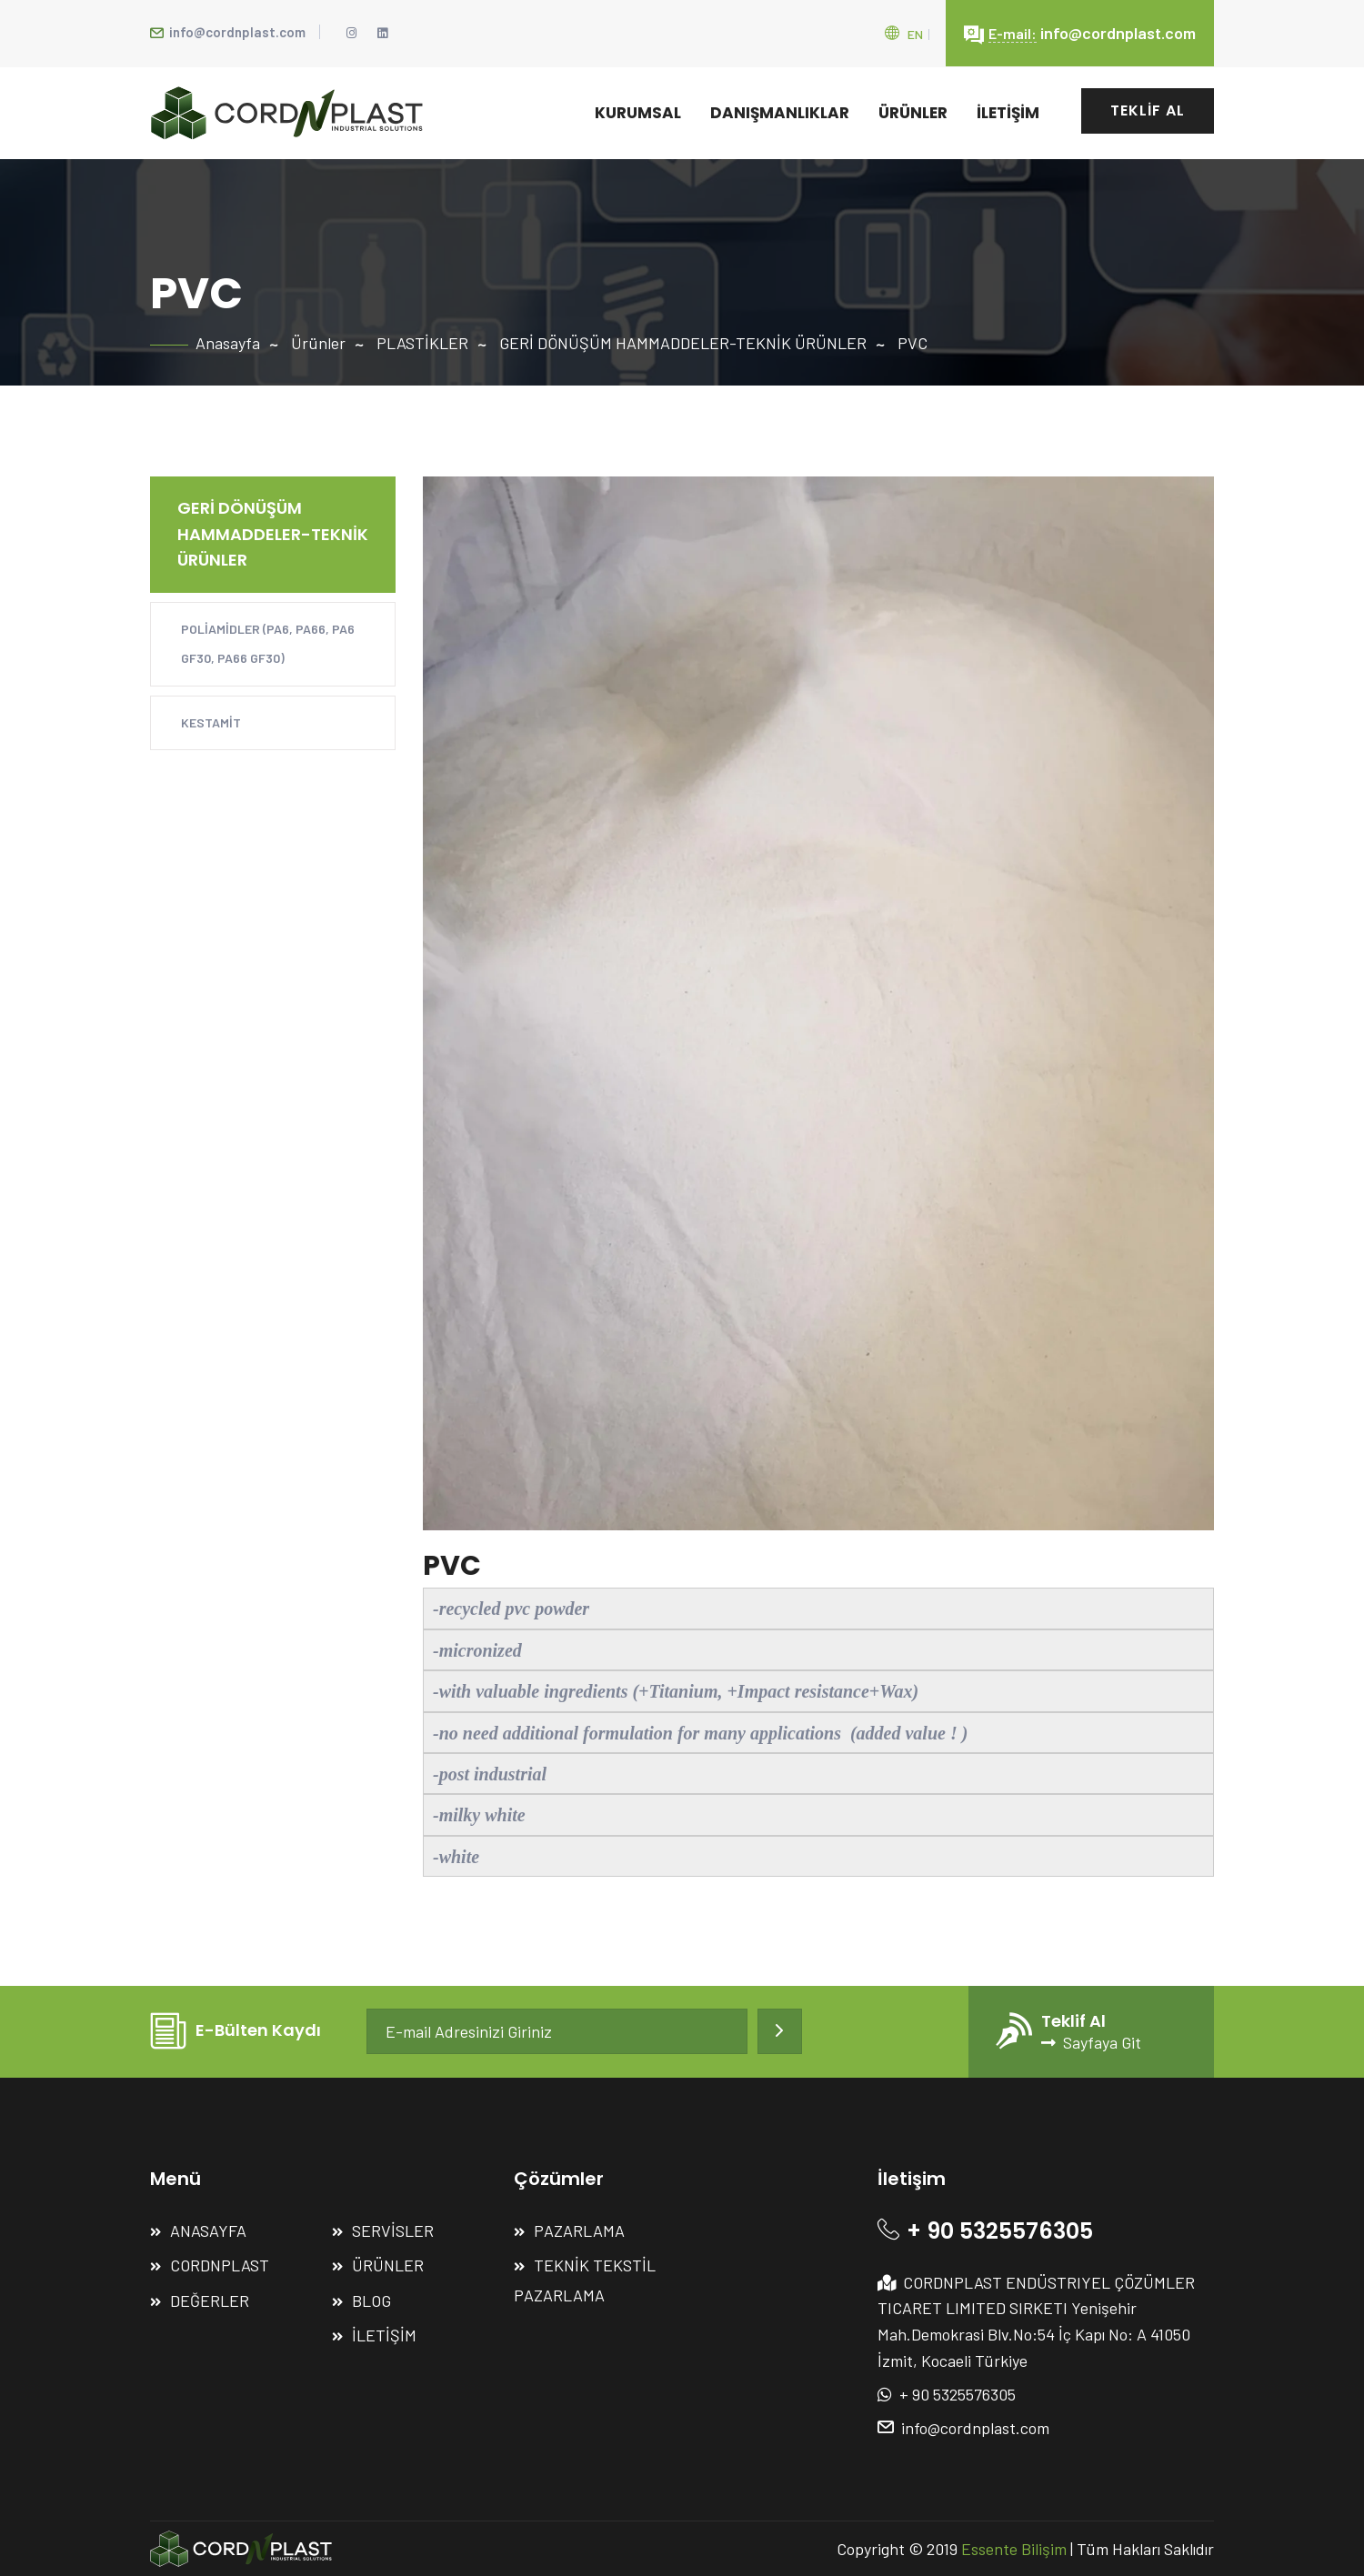 This screenshot has width=1364, height=2576. What do you see at coordinates (211, 722) in the screenshot?
I see `KESTAMİT` at bounding box center [211, 722].